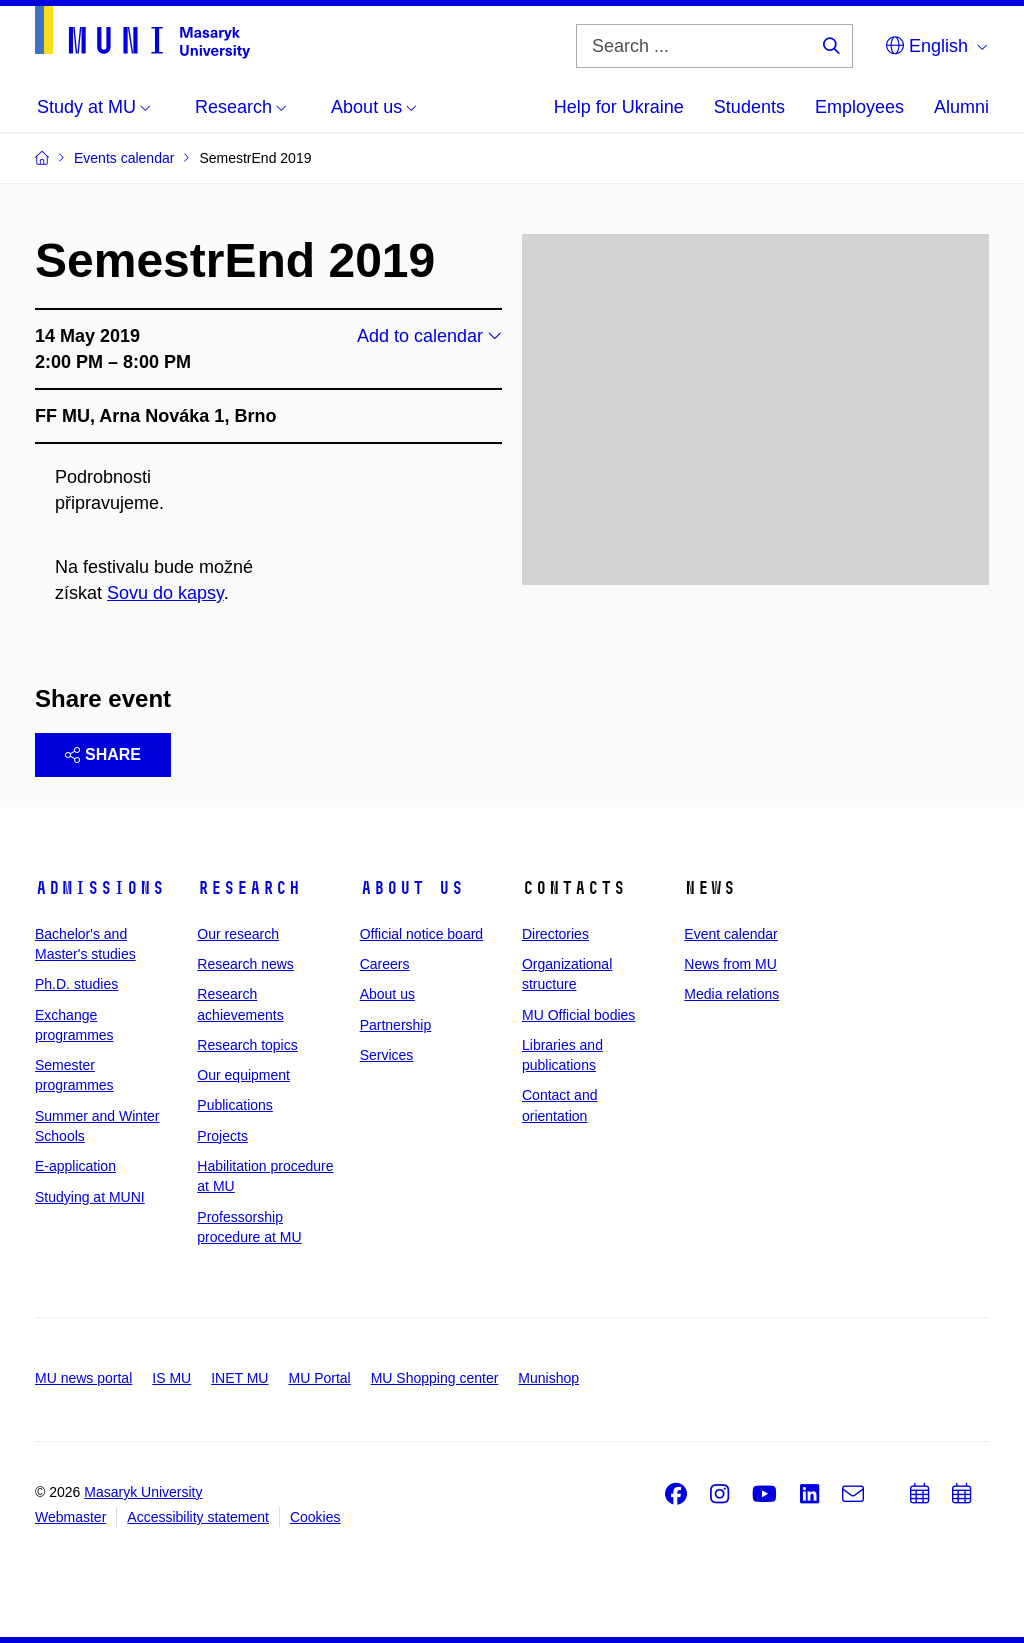  What do you see at coordinates (171, 1378) in the screenshot?
I see `IS MU` at bounding box center [171, 1378].